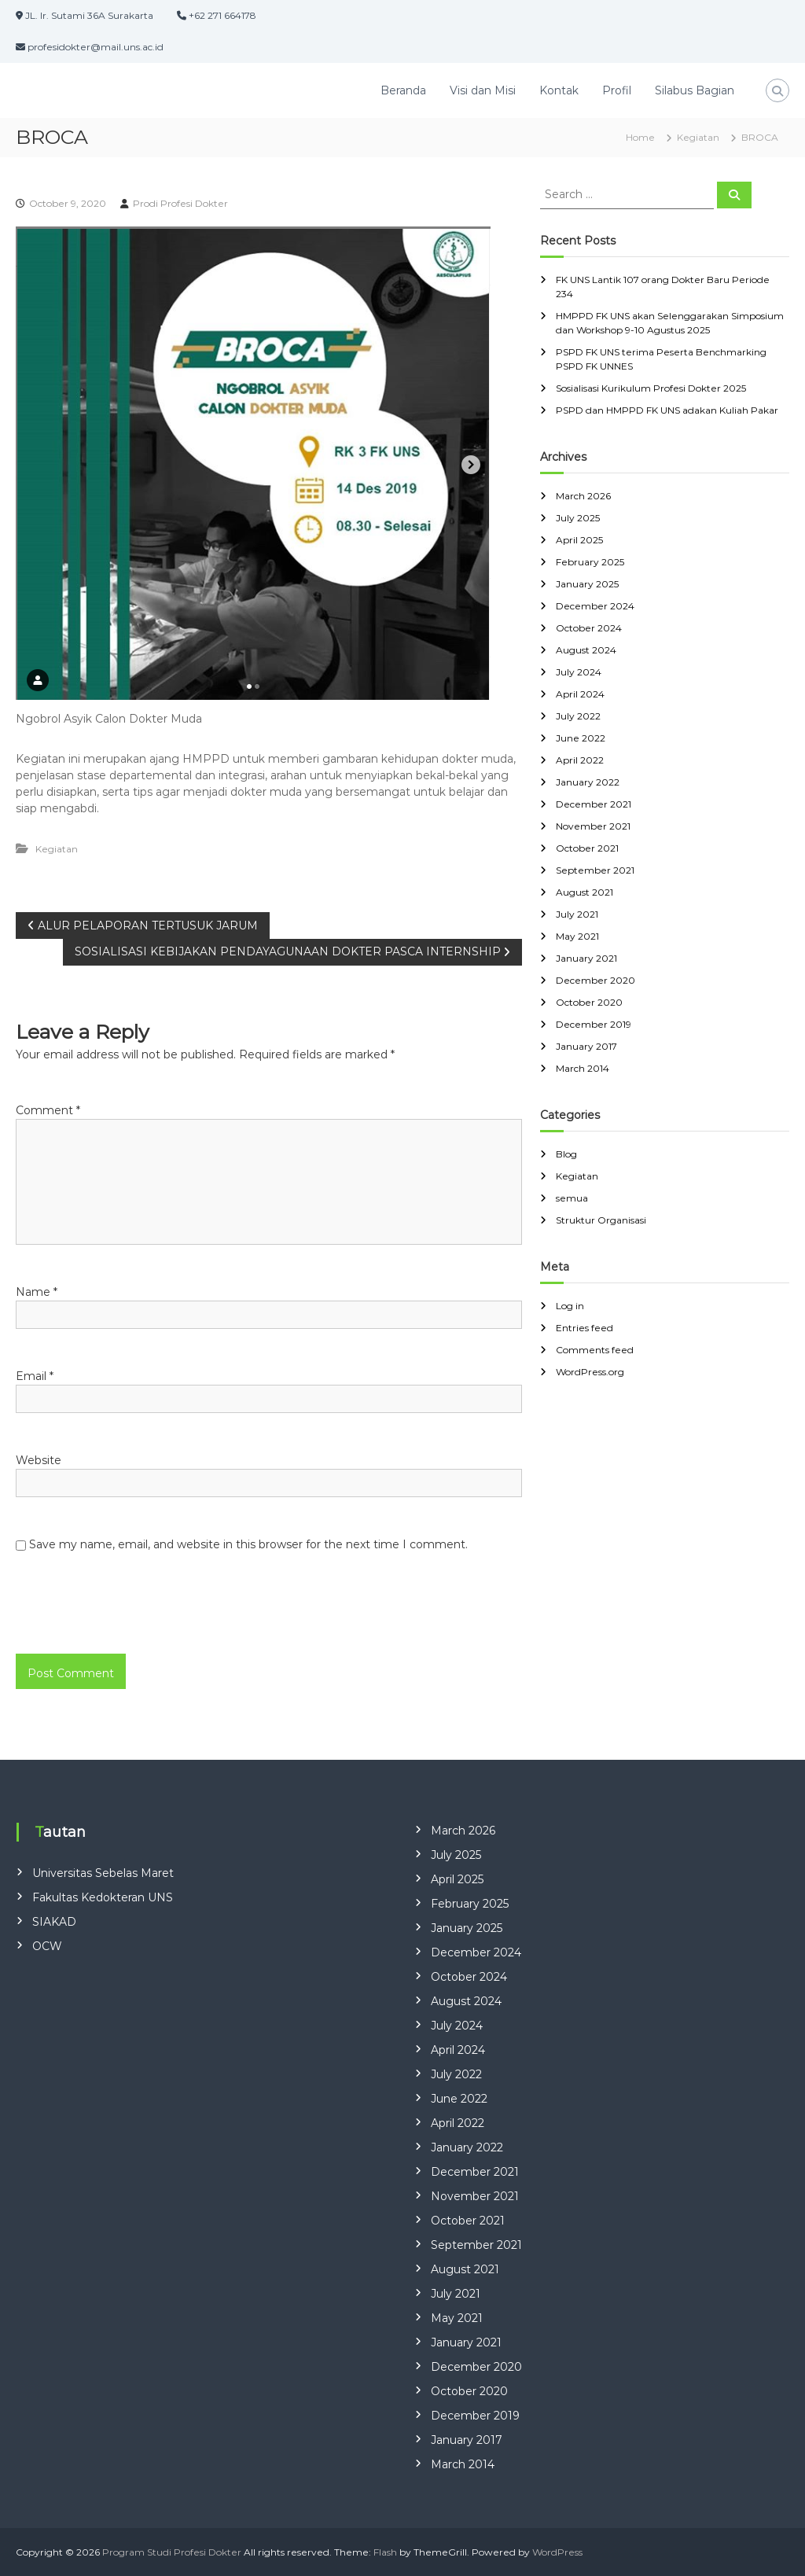 This screenshot has height=2576, width=805. Describe the element at coordinates (587, 782) in the screenshot. I see `January 2022` at that location.